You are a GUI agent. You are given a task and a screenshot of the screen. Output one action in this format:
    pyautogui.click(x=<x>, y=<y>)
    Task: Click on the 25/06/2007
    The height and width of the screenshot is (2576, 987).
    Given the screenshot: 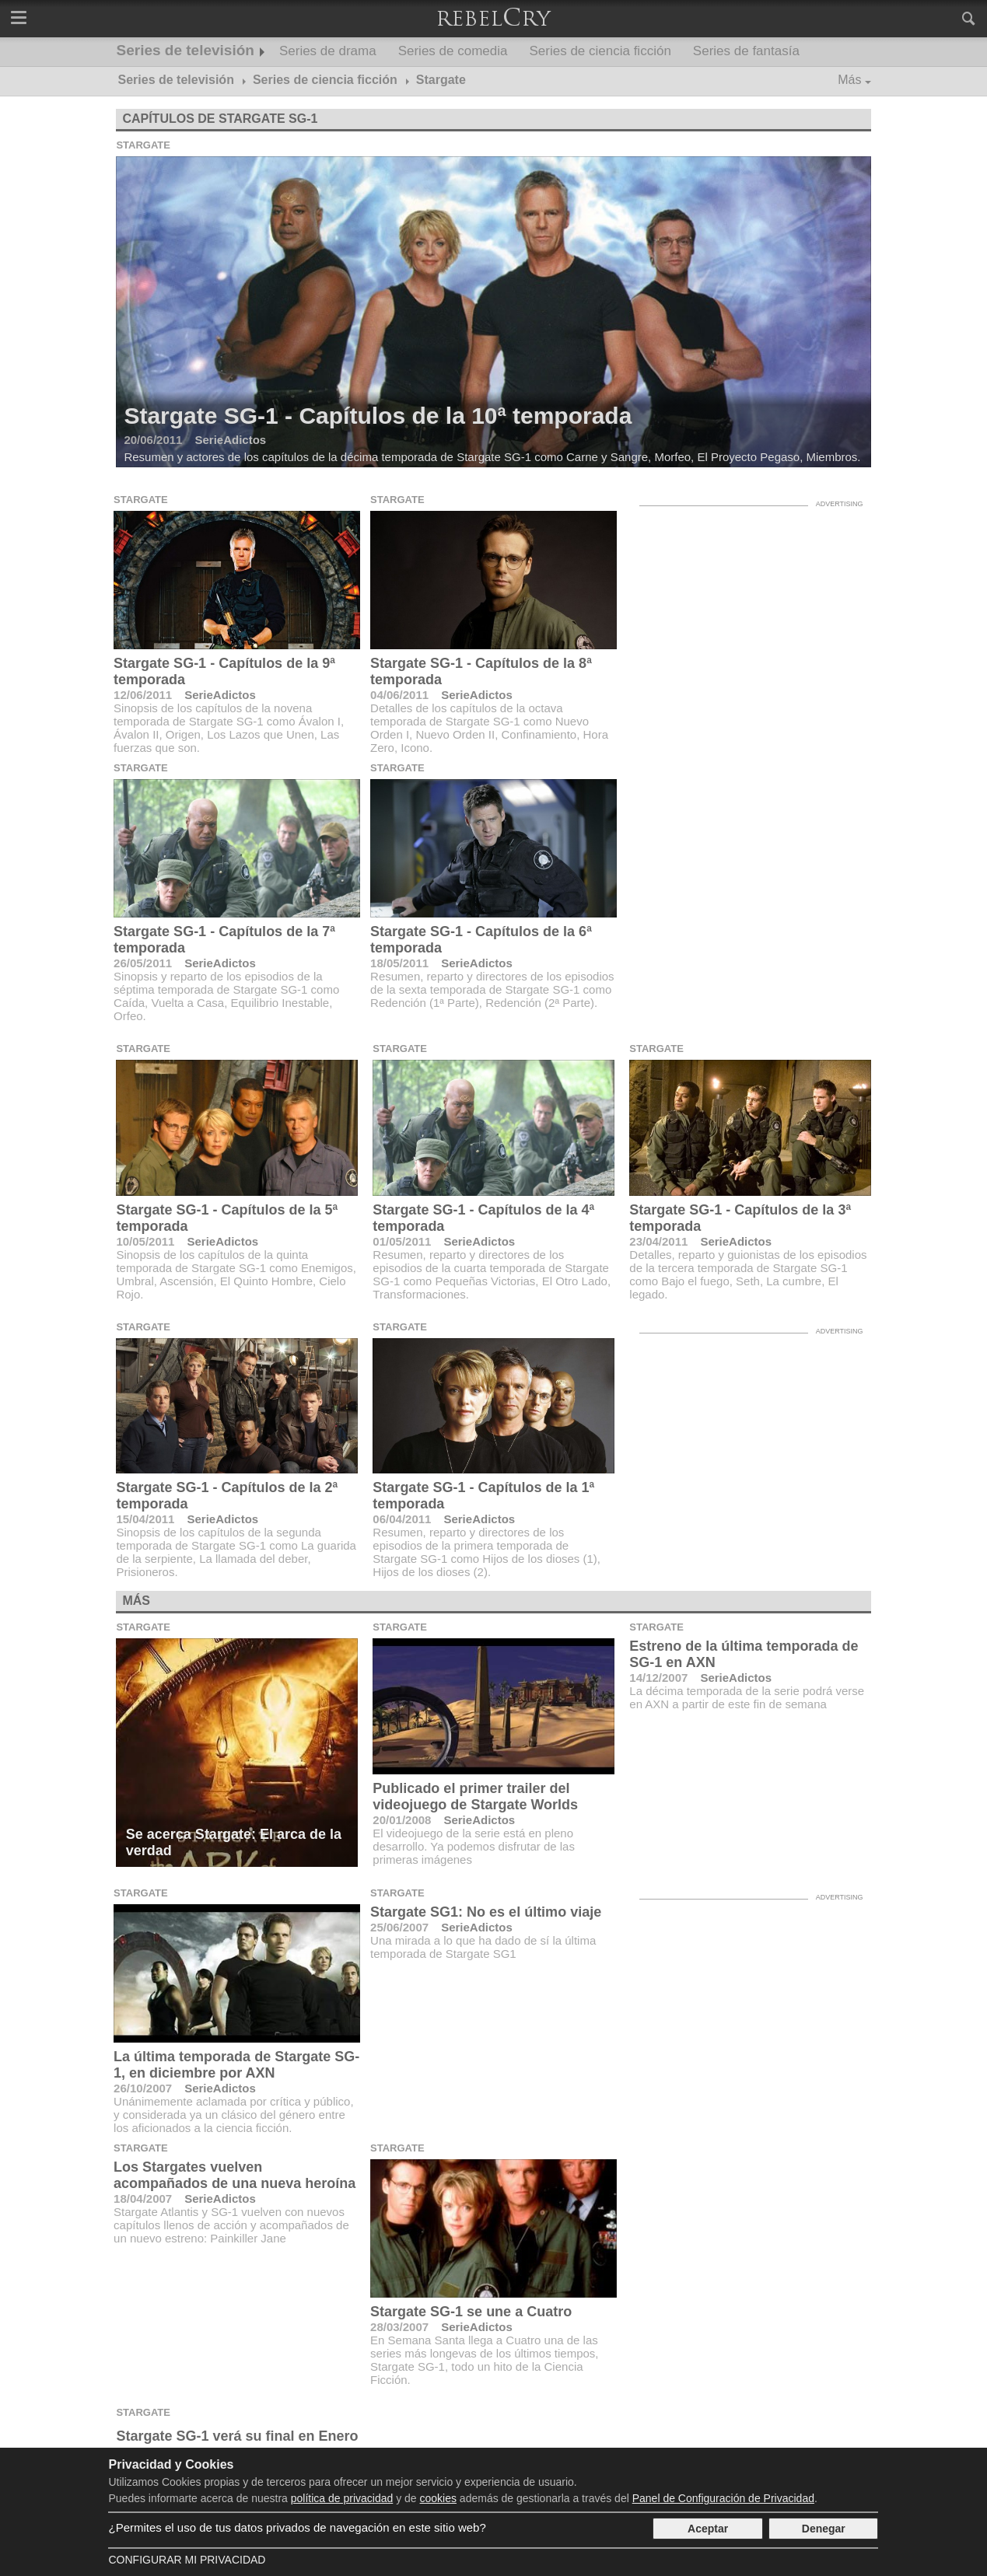 What is the action you would take?
    pyautogui.click(x=399, y=1927)
    